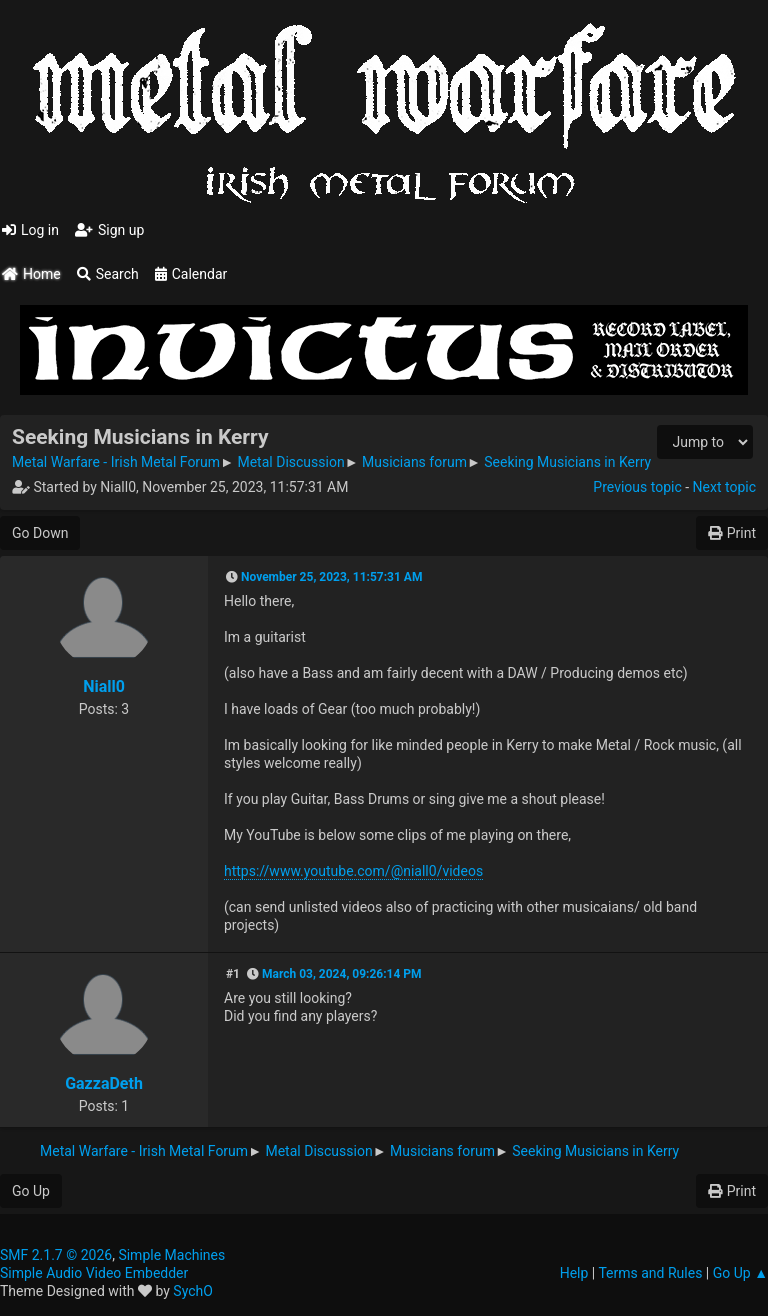  What do you see at coordinates (353, 871) in the screenshot?
I see `https://www.youtube.com/@niall0/videos` at bounding box center [353, 871].